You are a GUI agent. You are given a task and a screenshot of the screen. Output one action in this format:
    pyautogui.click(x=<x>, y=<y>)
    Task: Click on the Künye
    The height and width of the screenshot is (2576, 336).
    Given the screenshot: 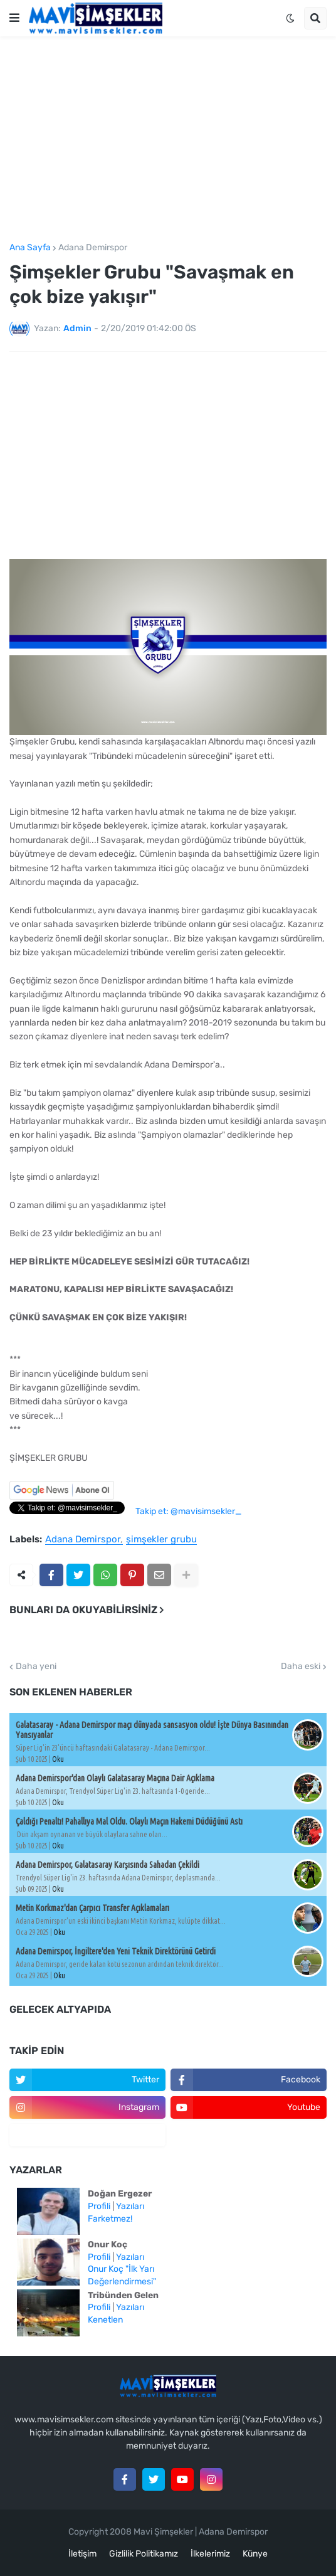 What is the action you would take?
    pyautogui.click(x=255, y=2553)
    